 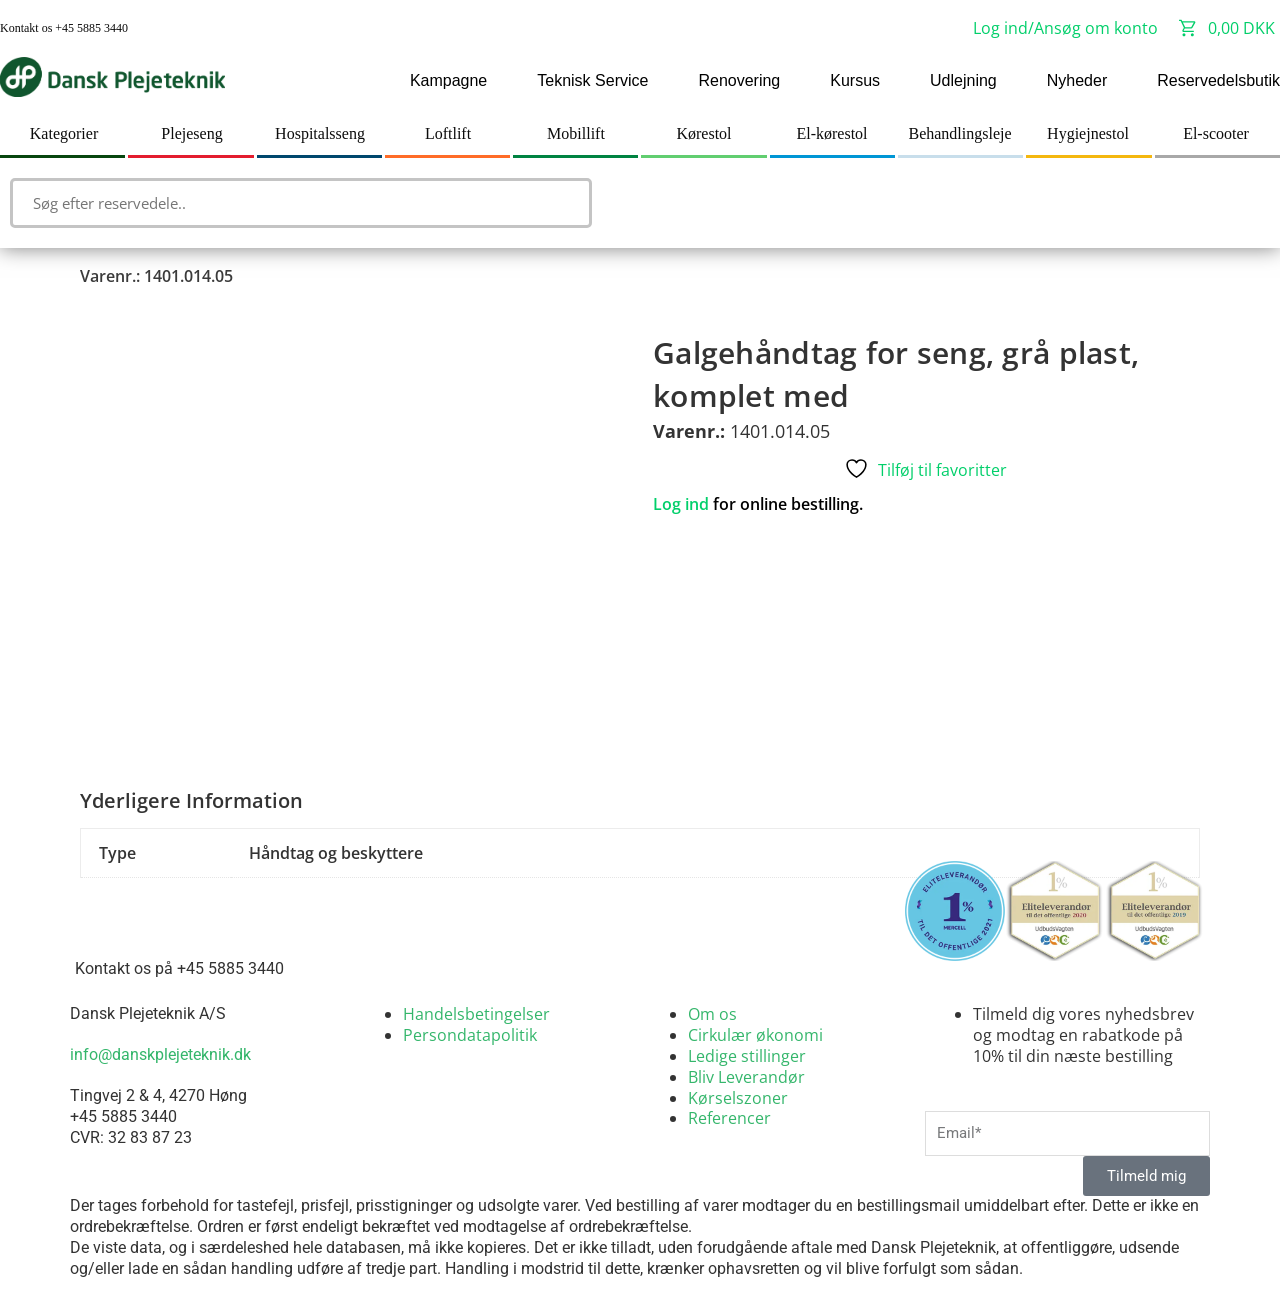 What do you see at coordinates (739, 80) in the screenshot?
I see `Renovering` at bounding box center [739, 80].